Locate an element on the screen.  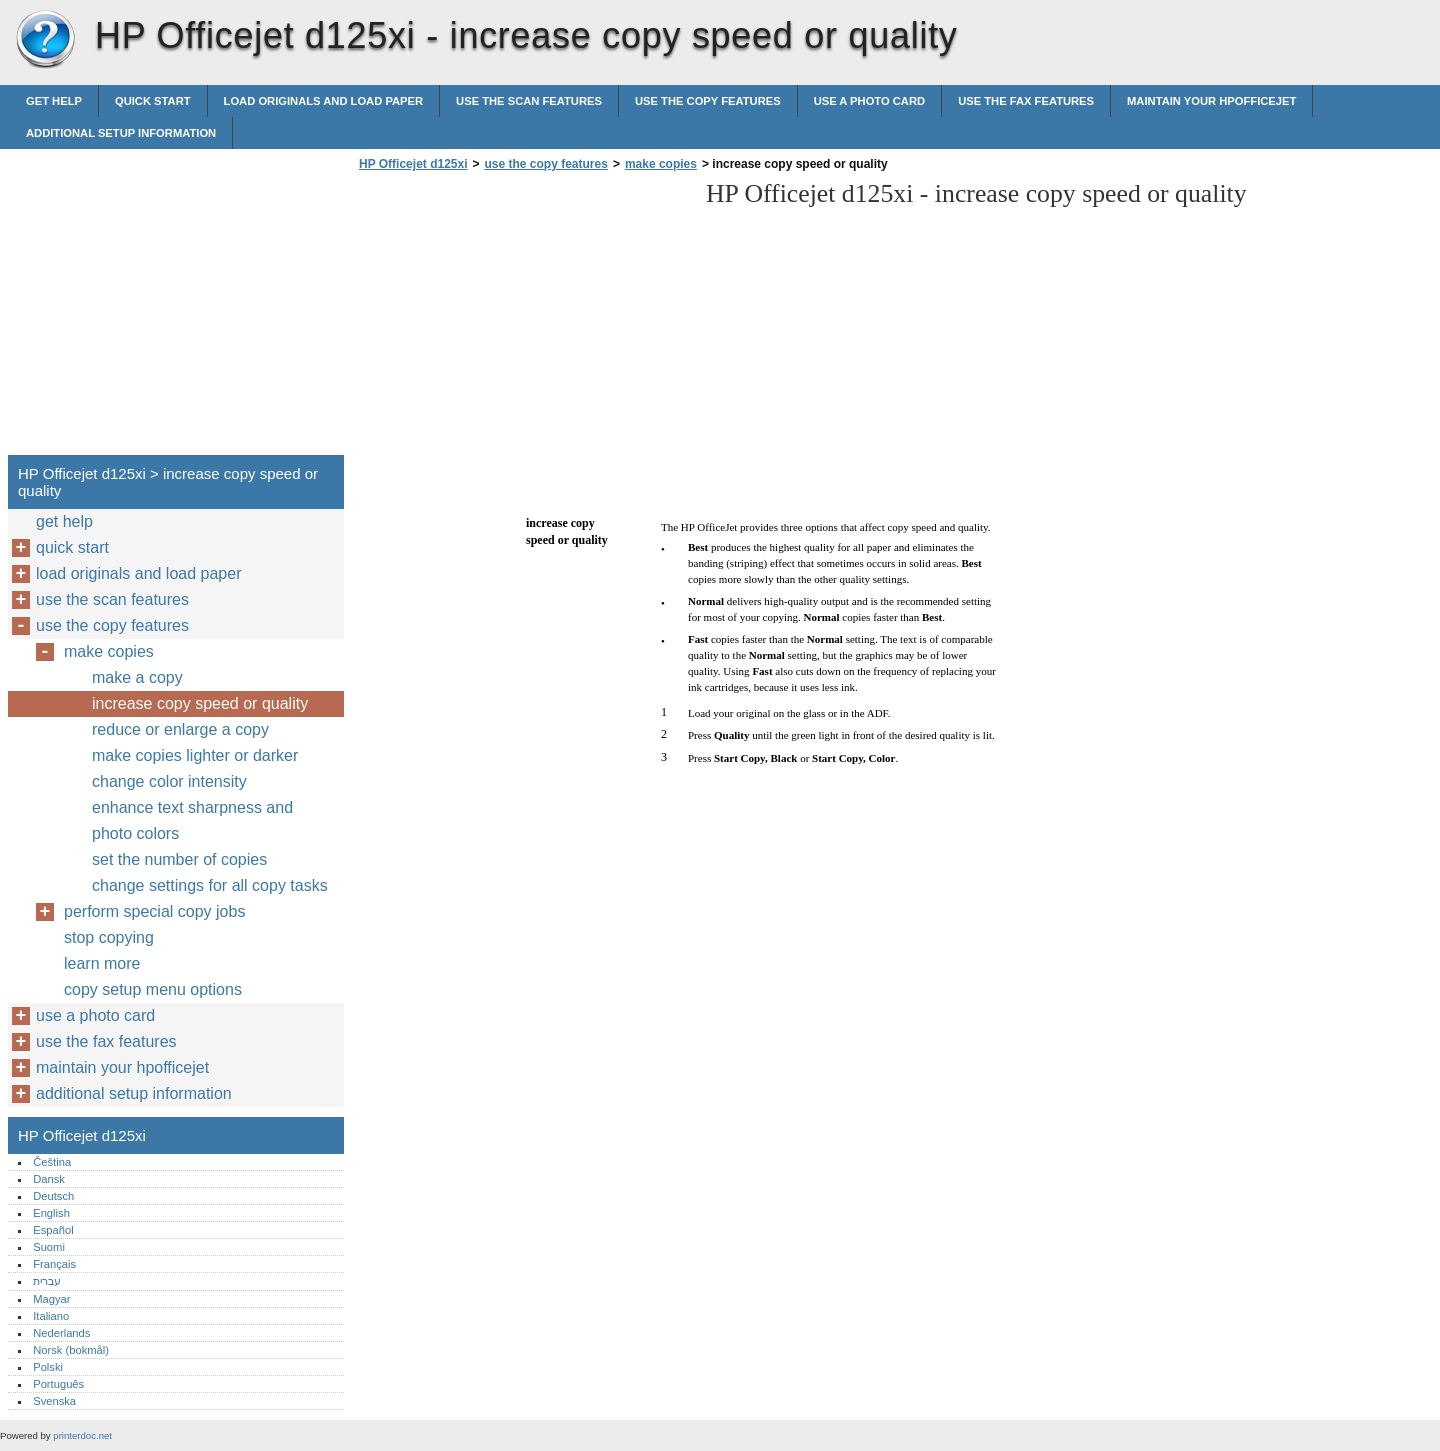
enhance text sharpness and photo colors is located at coordinates (192, 820).